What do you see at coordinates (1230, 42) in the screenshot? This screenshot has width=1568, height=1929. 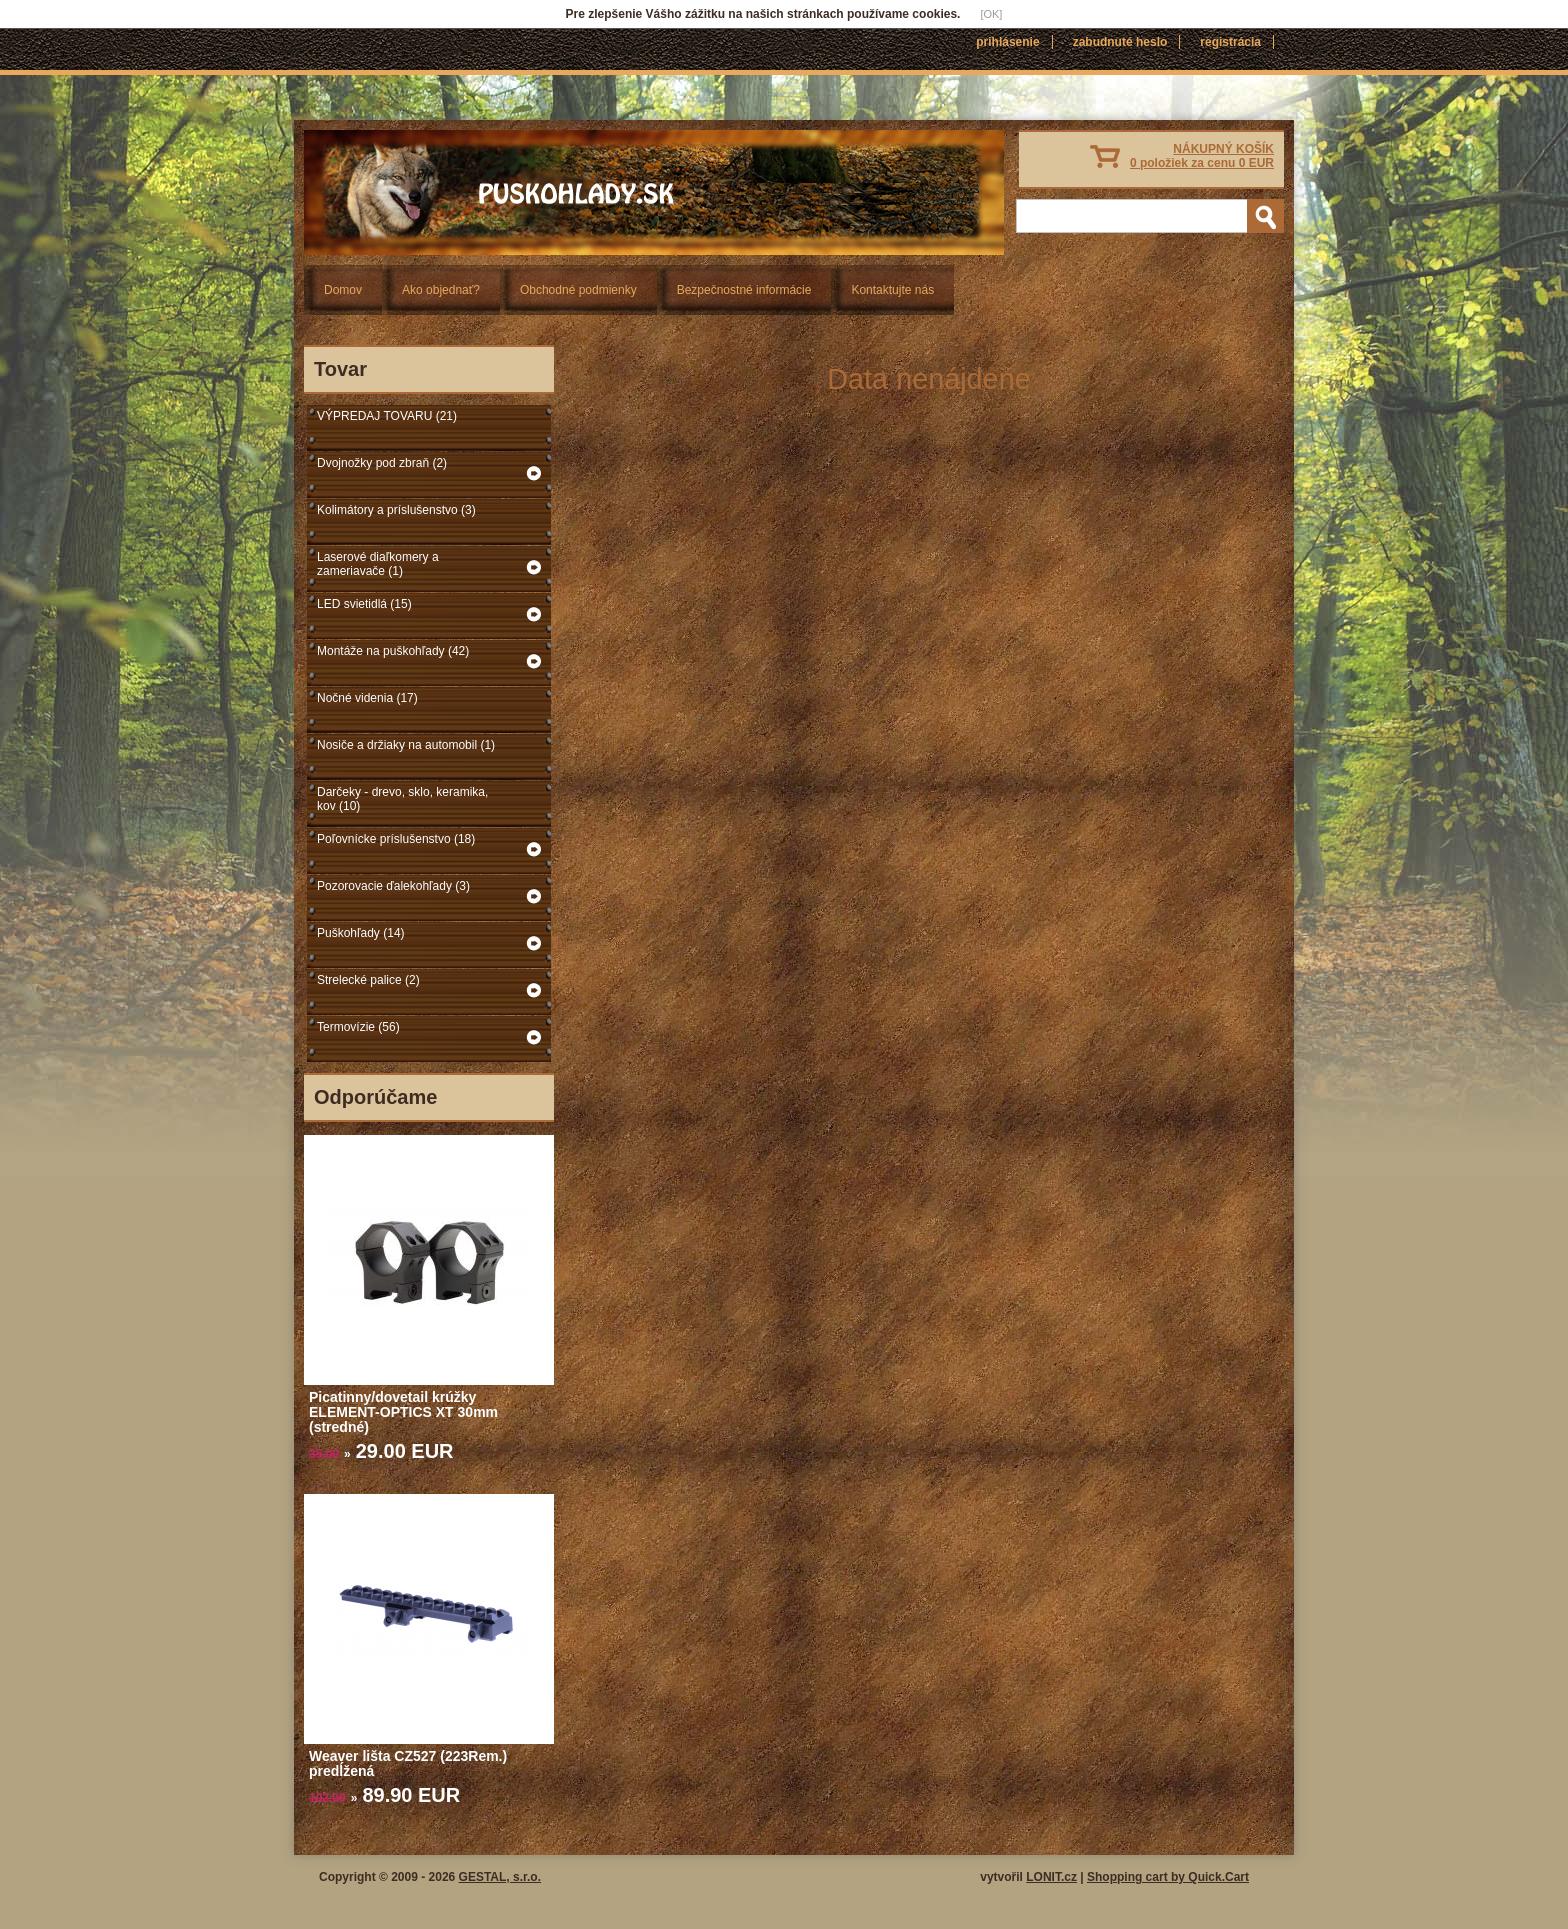 I see `Registrácia` at bounding box center [1230, 42].